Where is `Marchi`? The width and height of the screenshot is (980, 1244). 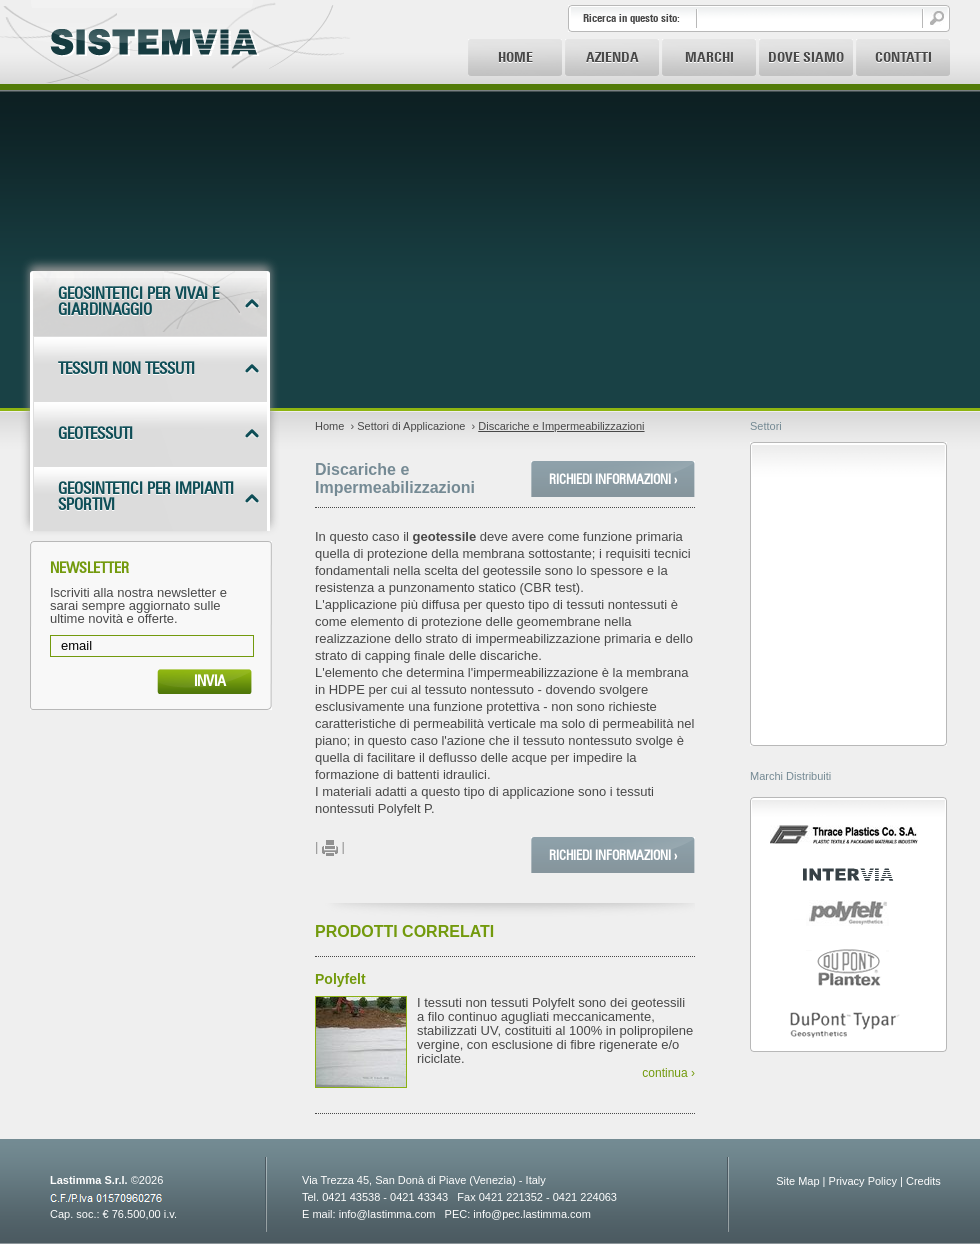 Marchi is located at coordinates (709, 57).